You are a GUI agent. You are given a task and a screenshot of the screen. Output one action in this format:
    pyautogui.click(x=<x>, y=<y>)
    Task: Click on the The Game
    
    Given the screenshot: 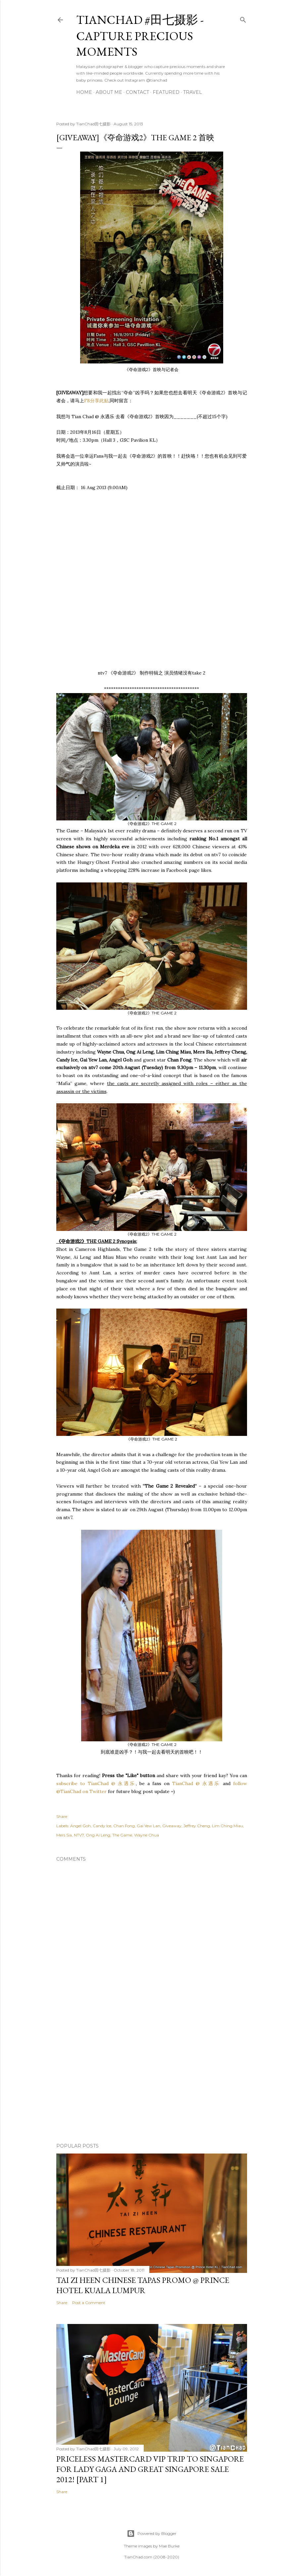 What is the action you would take?
    pyautogui.click(x=122, y=1835)
    